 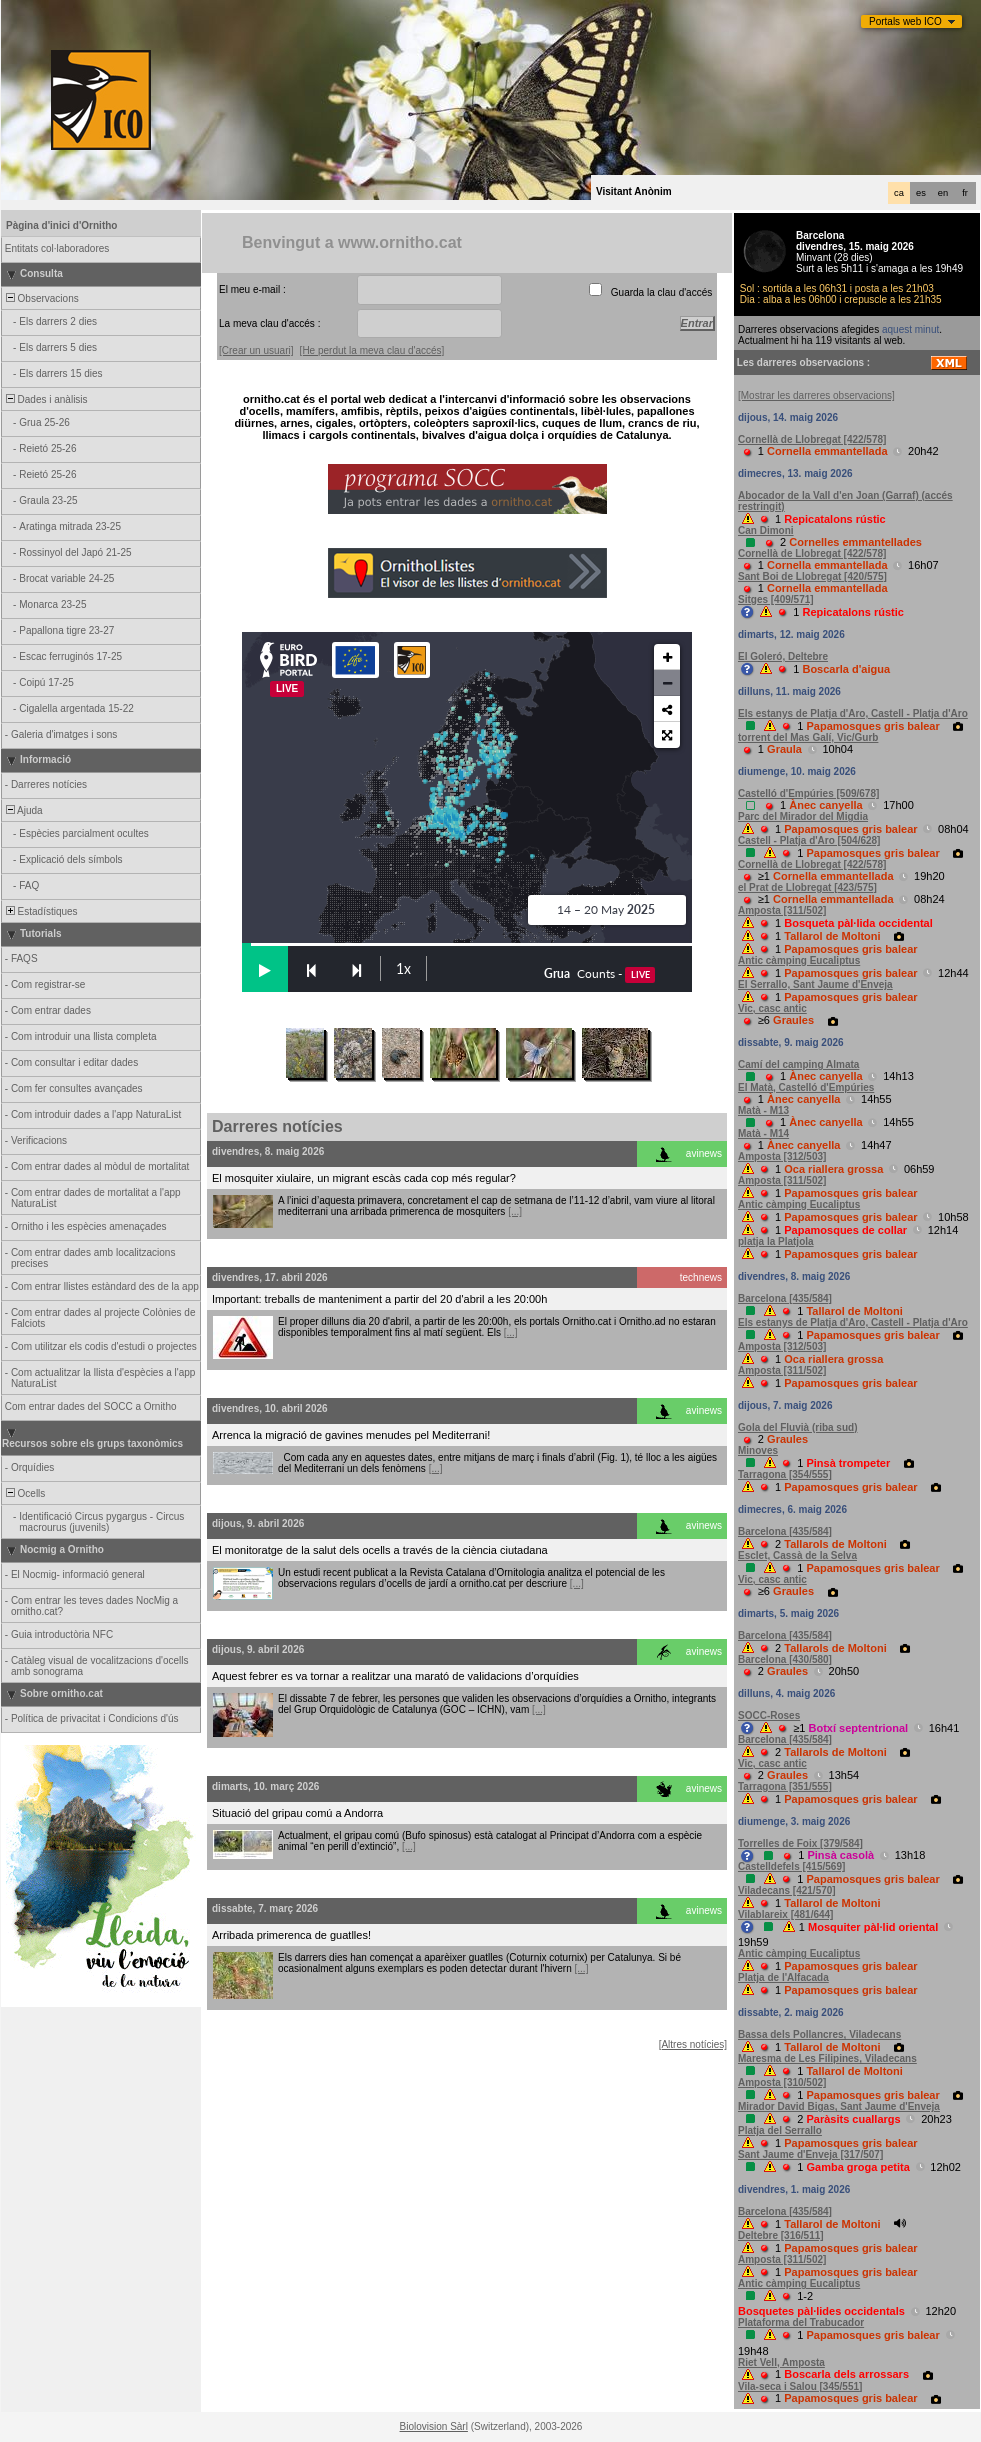 I want to click on Portals web ICO, so click(x=905, y=21).